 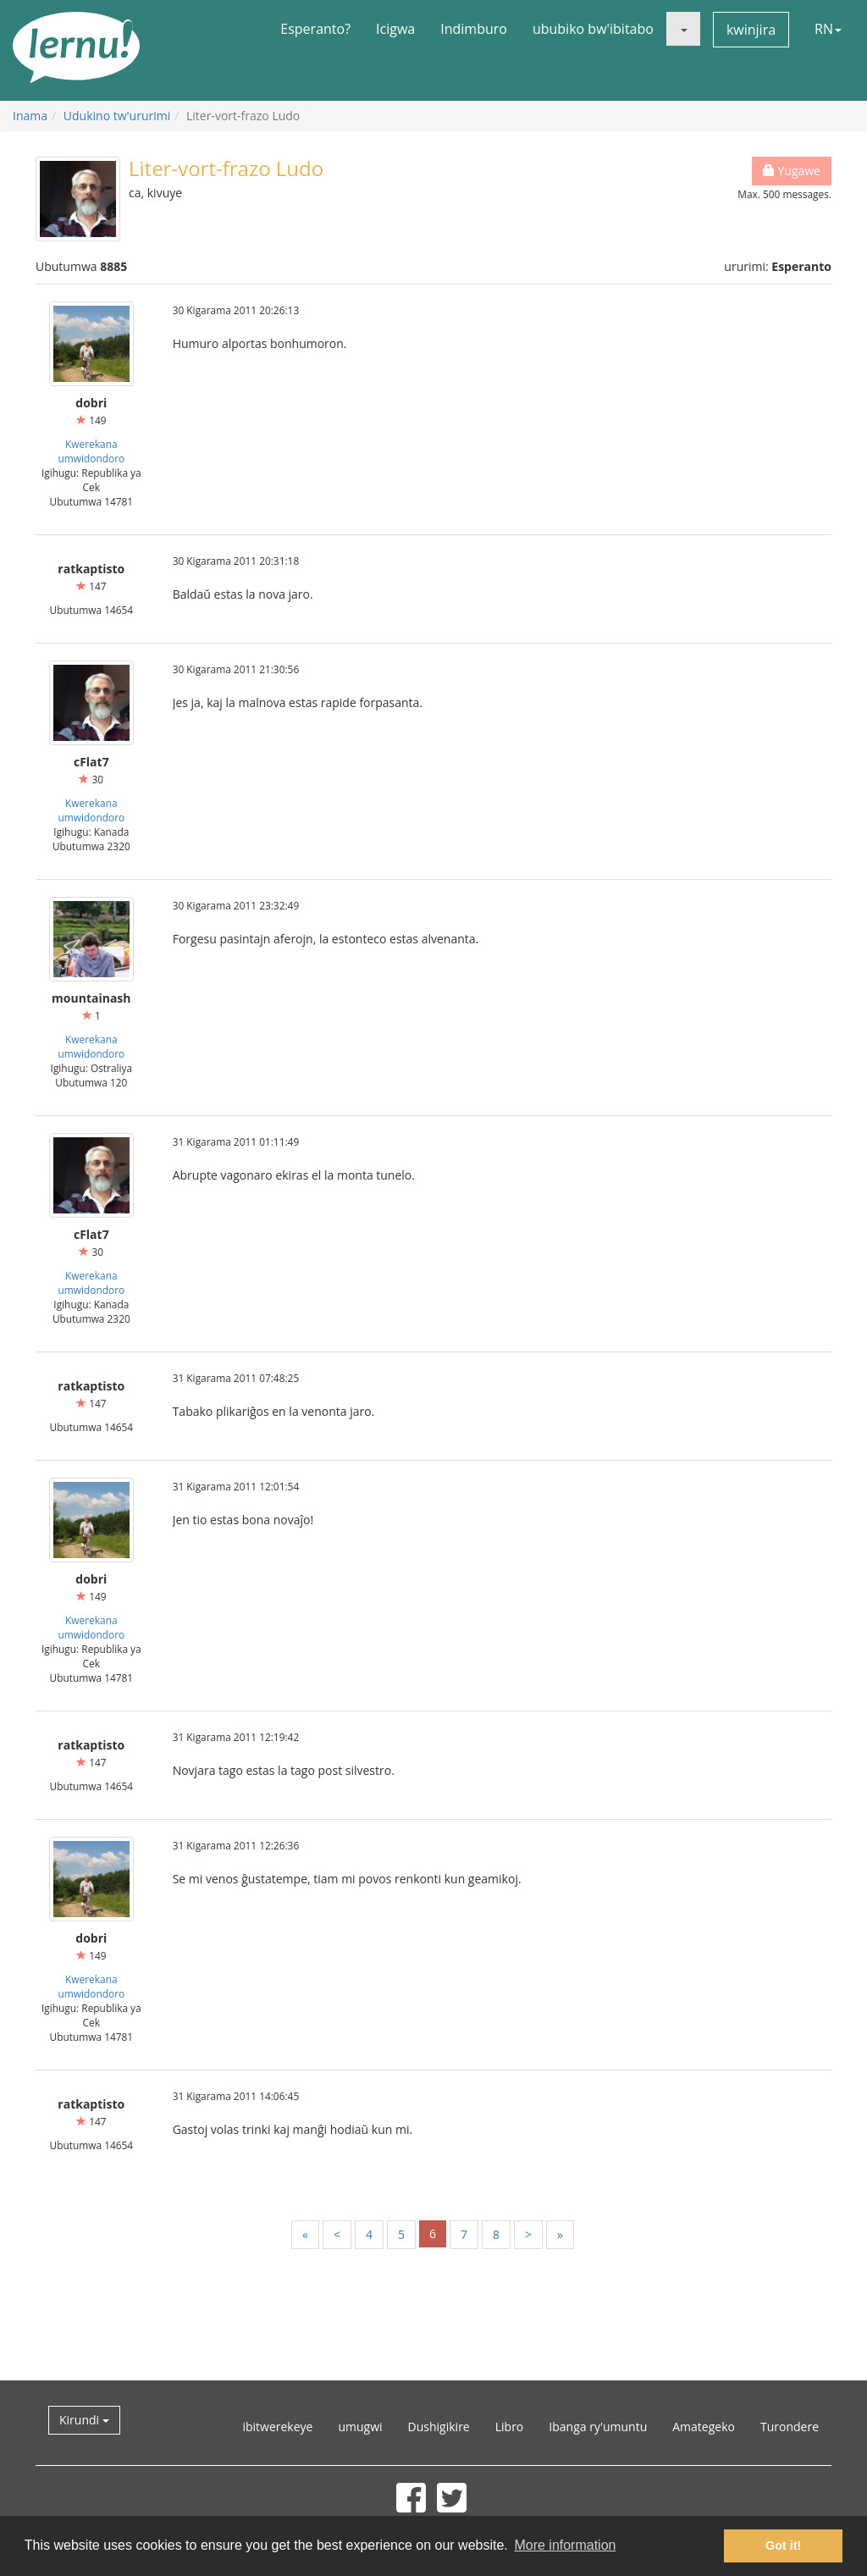 What do you see at coordinates (473, 28) in the screenshot?
I see `Indimburo` at bounding box center [473, 28].